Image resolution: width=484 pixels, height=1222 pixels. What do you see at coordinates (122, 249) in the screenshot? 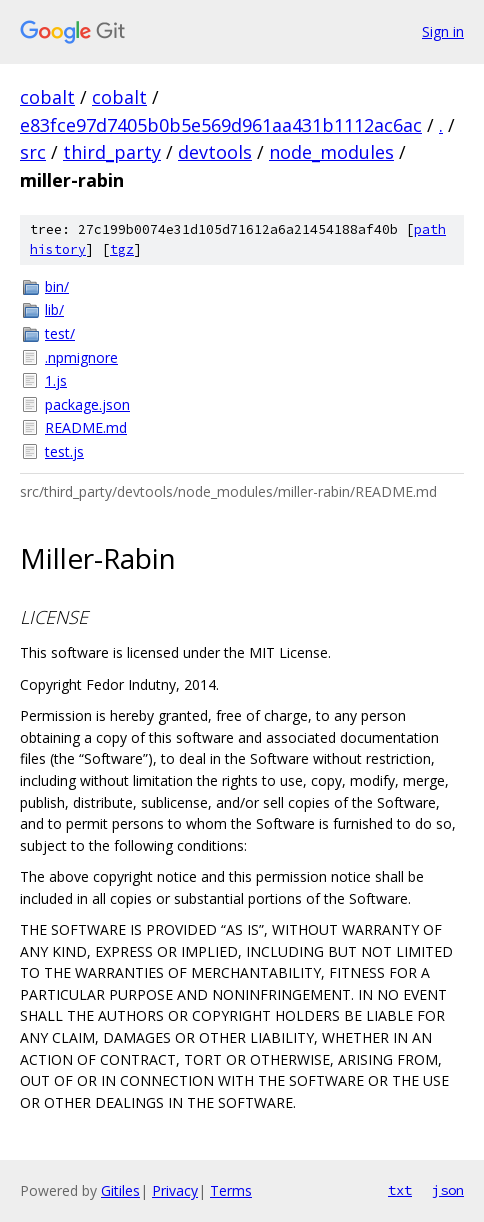
I see `tgz` at bounding box center [122, 249].